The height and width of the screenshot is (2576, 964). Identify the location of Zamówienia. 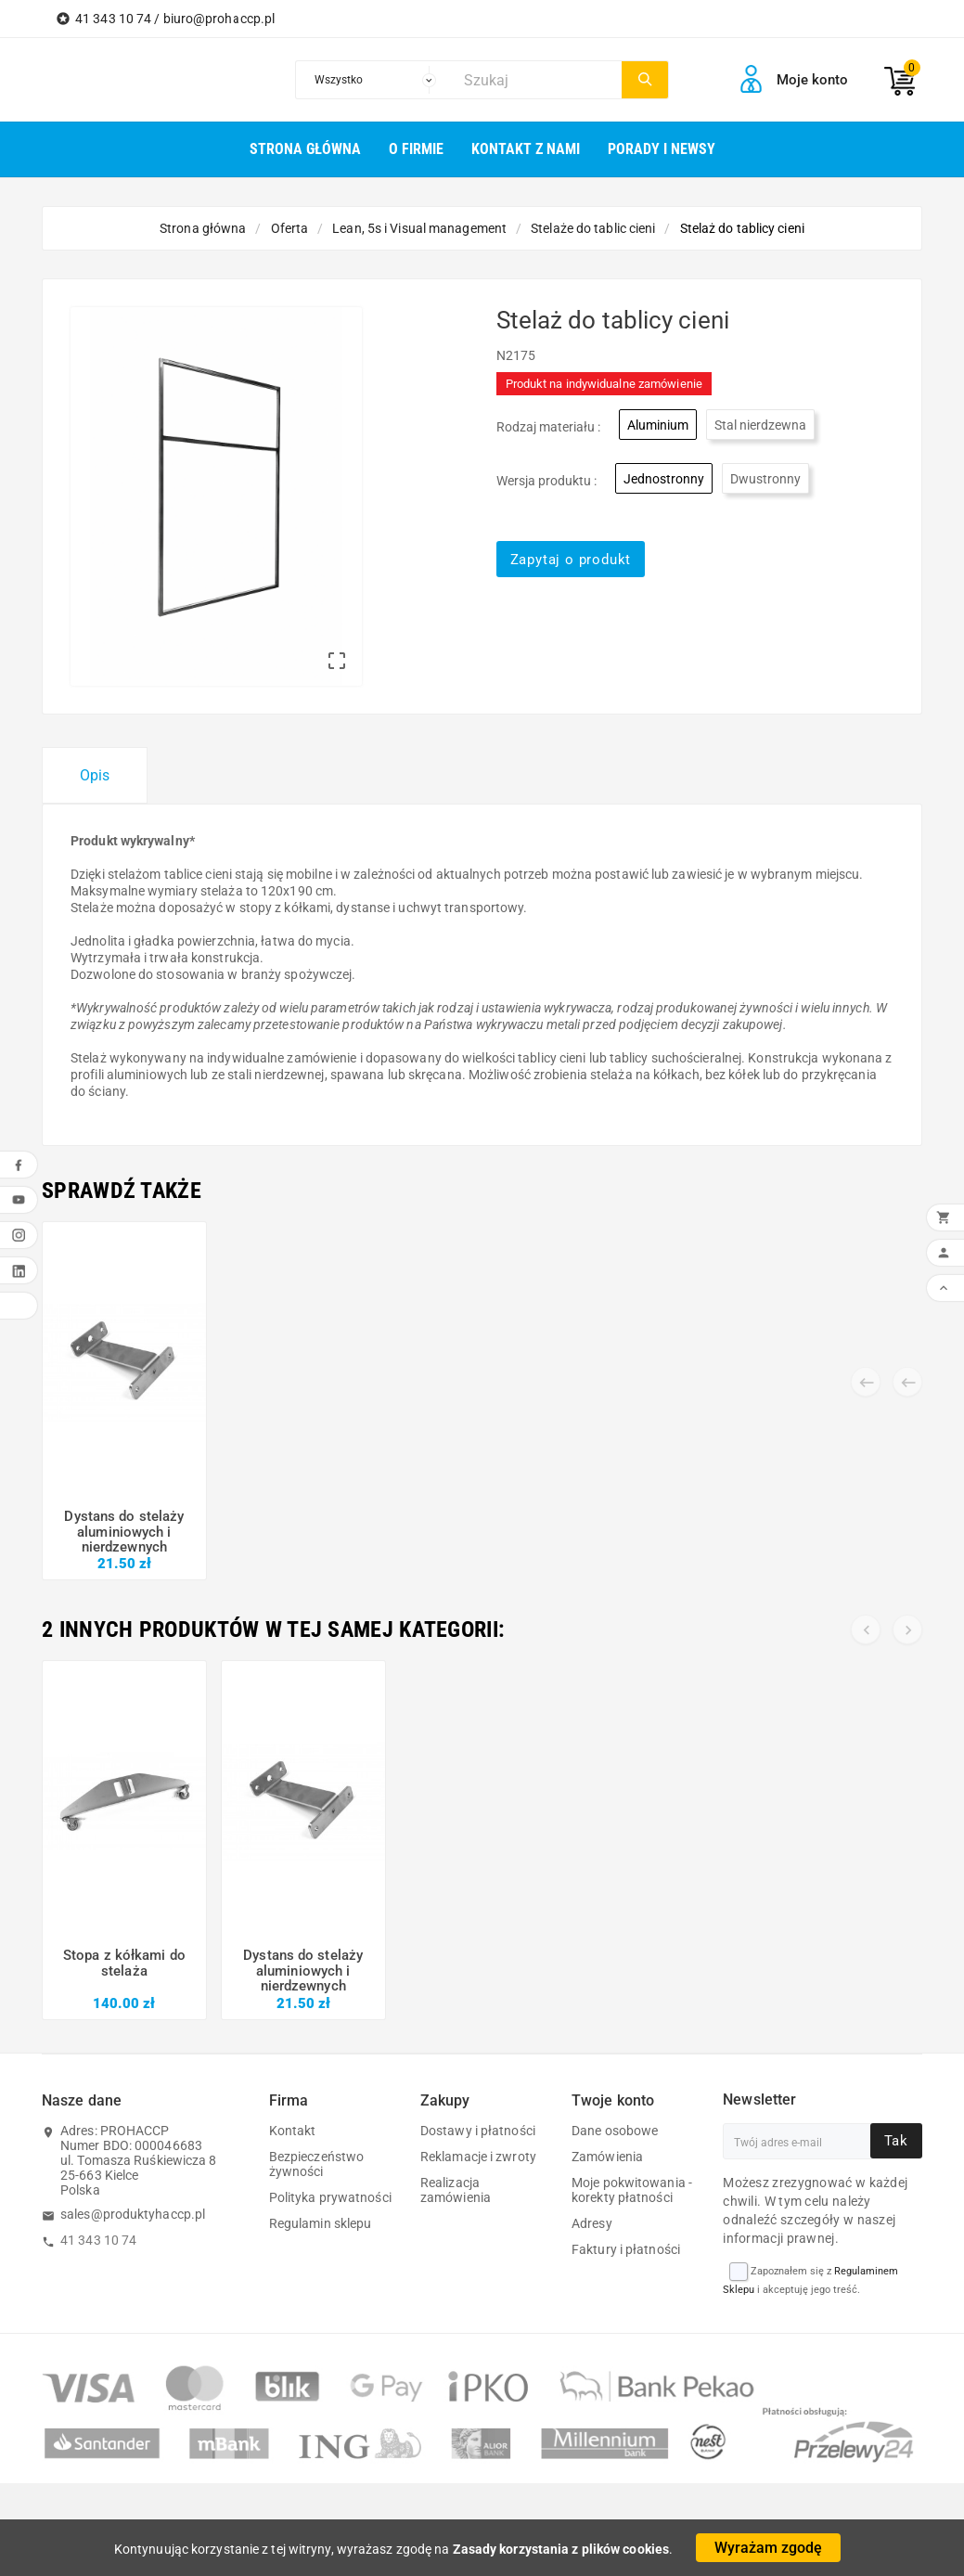
(607, 2156).